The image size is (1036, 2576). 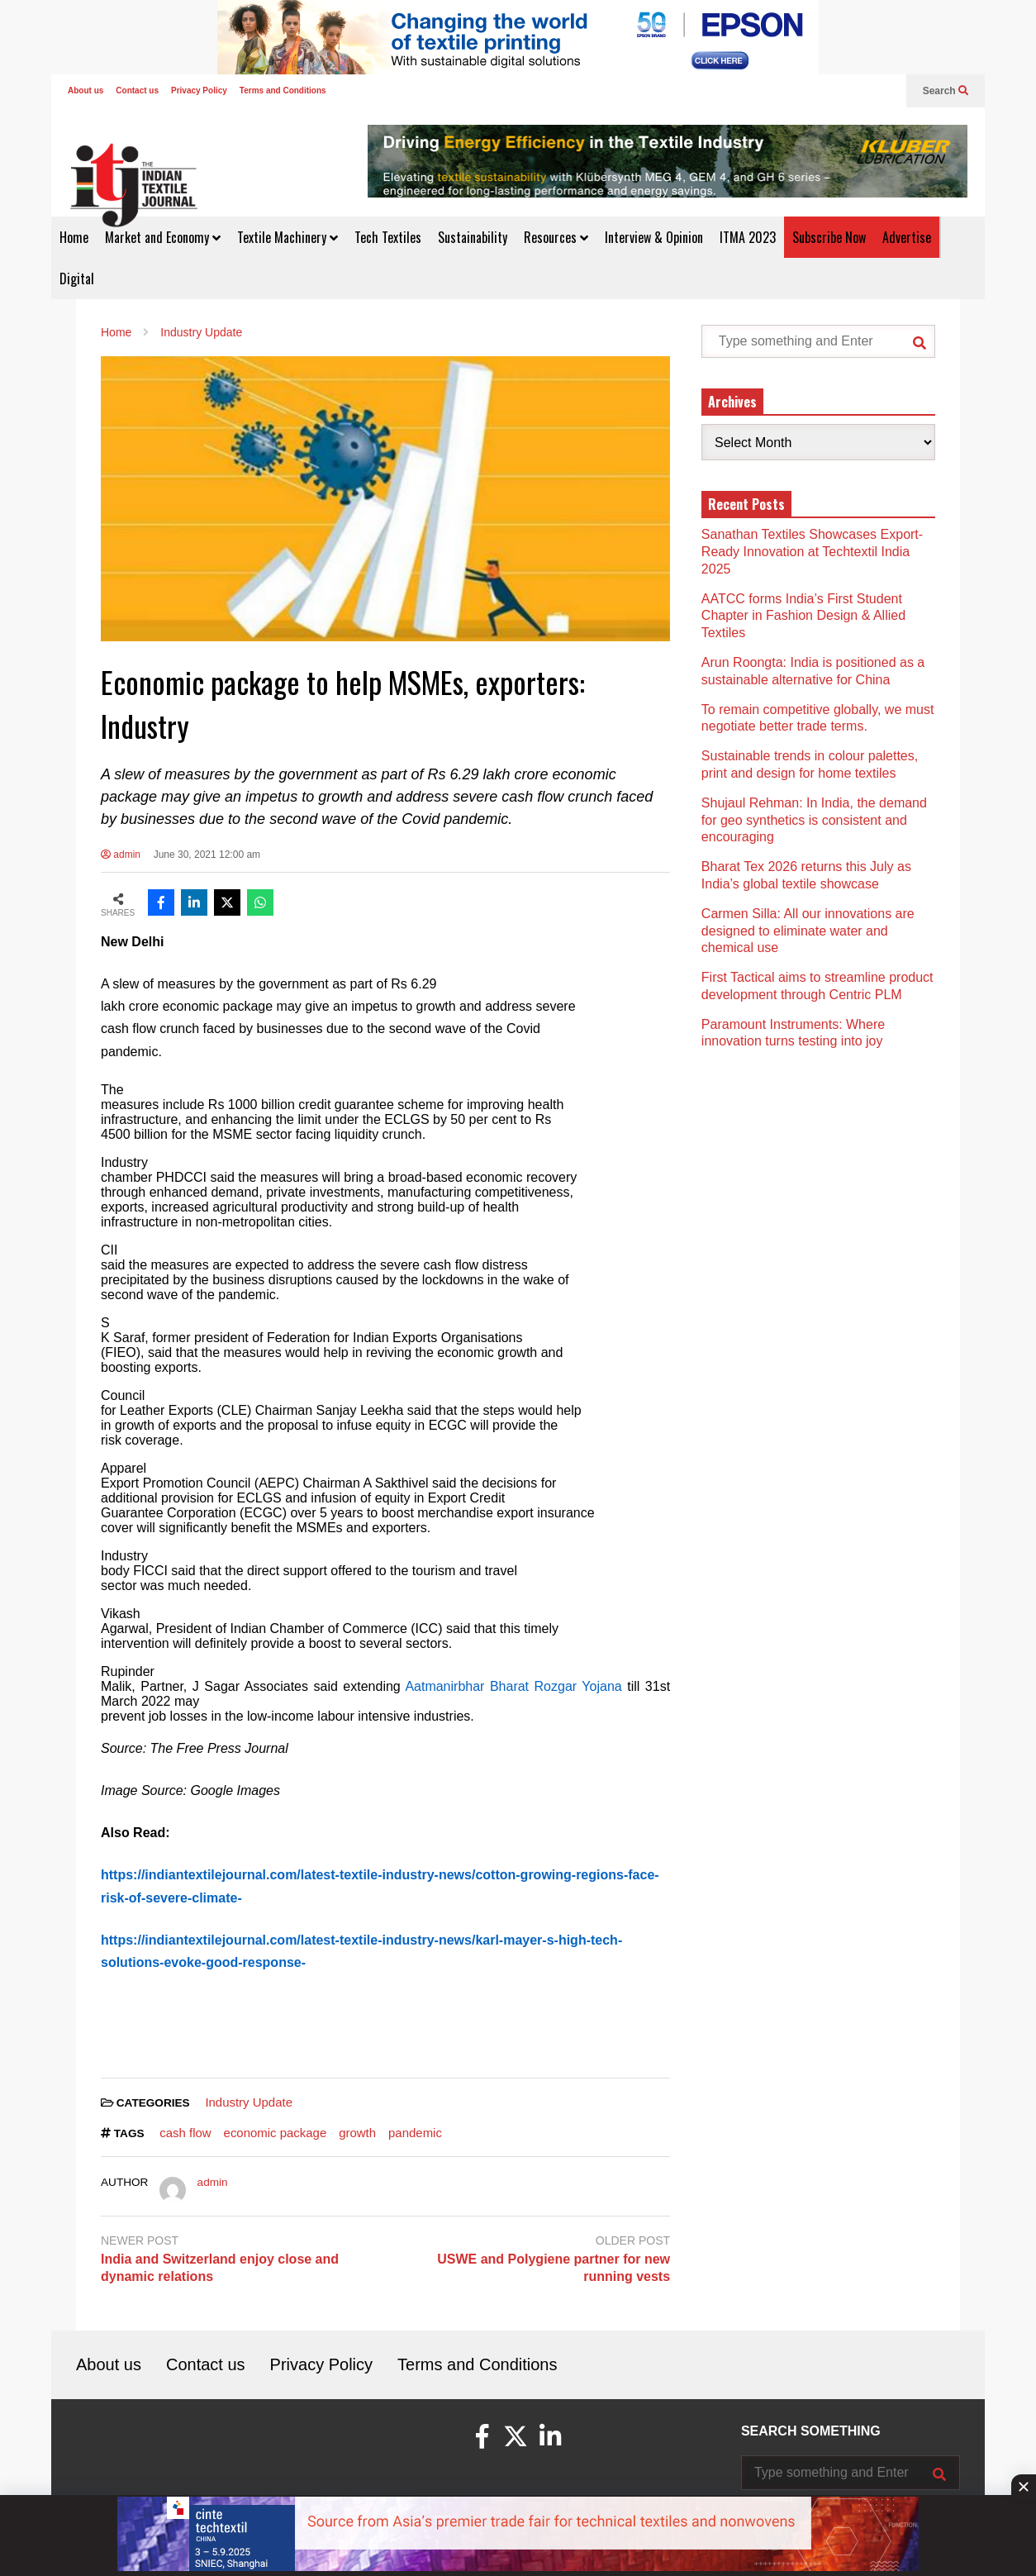 What do you see at coordinates (287, 237) in the screenshot?
I see `Textile Machinery` at bounding box center [287, 237].